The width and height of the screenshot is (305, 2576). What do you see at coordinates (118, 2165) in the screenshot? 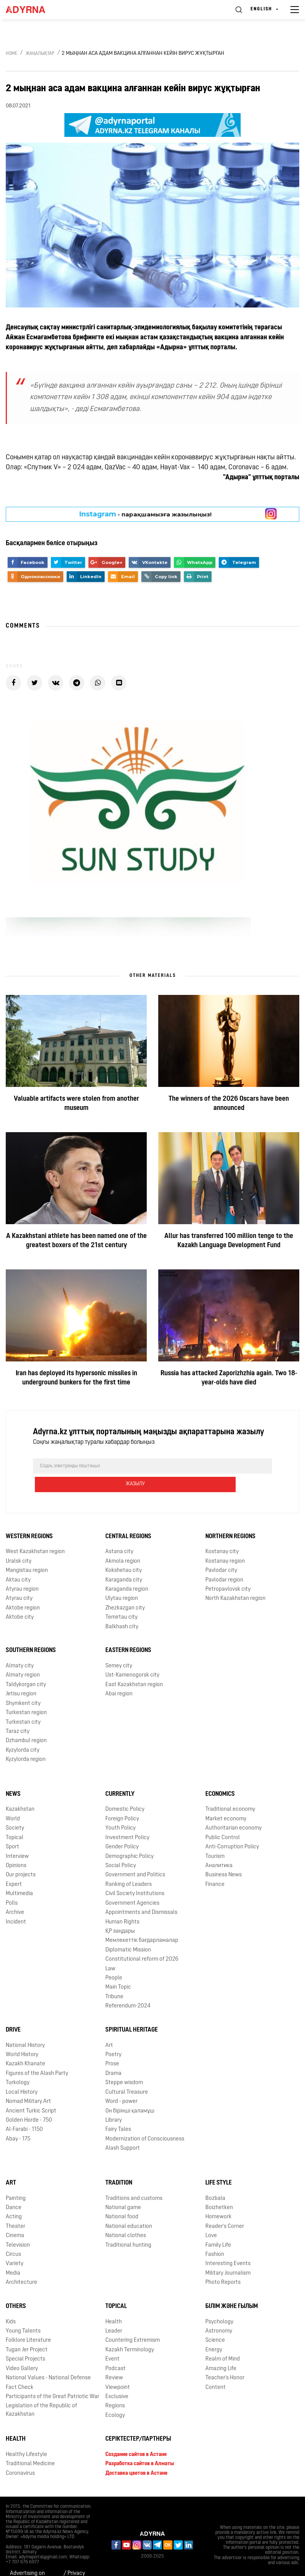
I see `Tradition` at bounding box center [118, 2165].